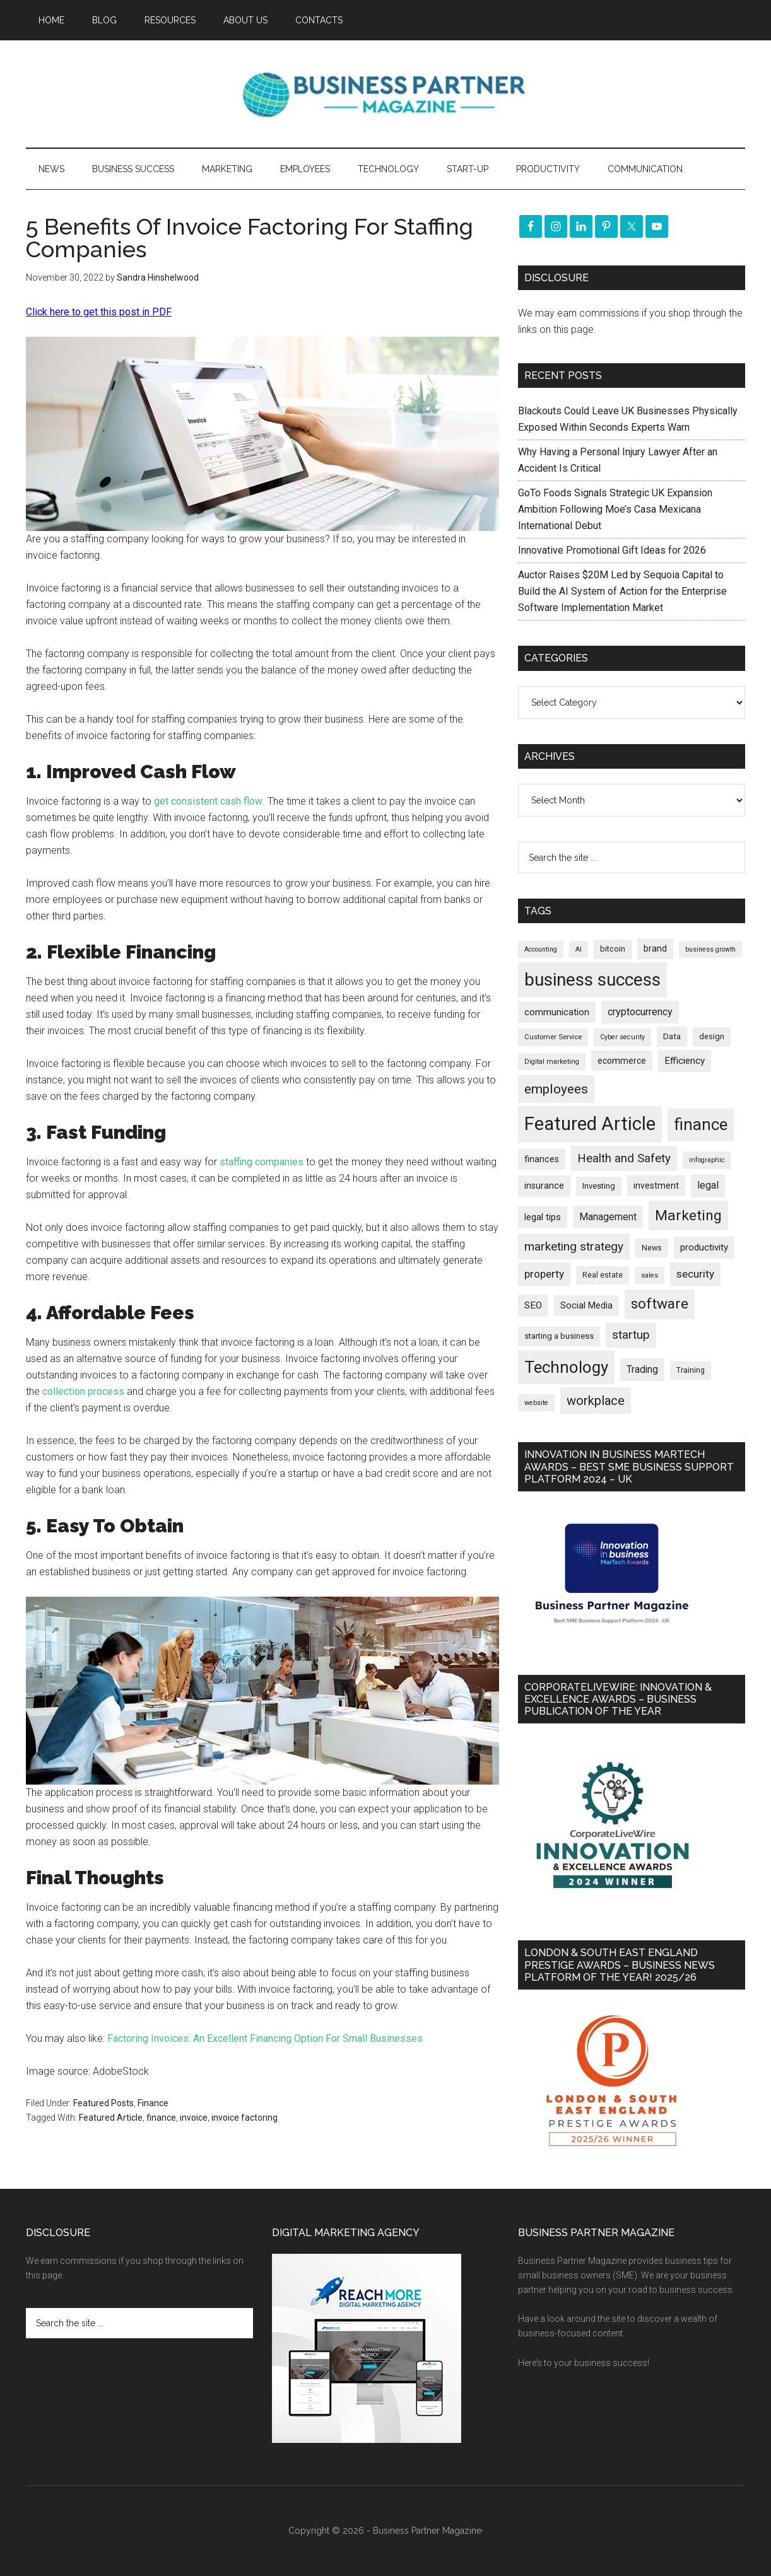  I want to click on bitcoin [bitcoin (202 items)], so click(612, 948).